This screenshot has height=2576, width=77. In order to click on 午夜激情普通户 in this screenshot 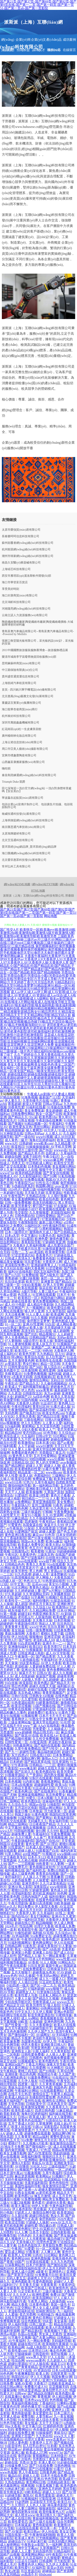, I will do `click(22, 2130)`.